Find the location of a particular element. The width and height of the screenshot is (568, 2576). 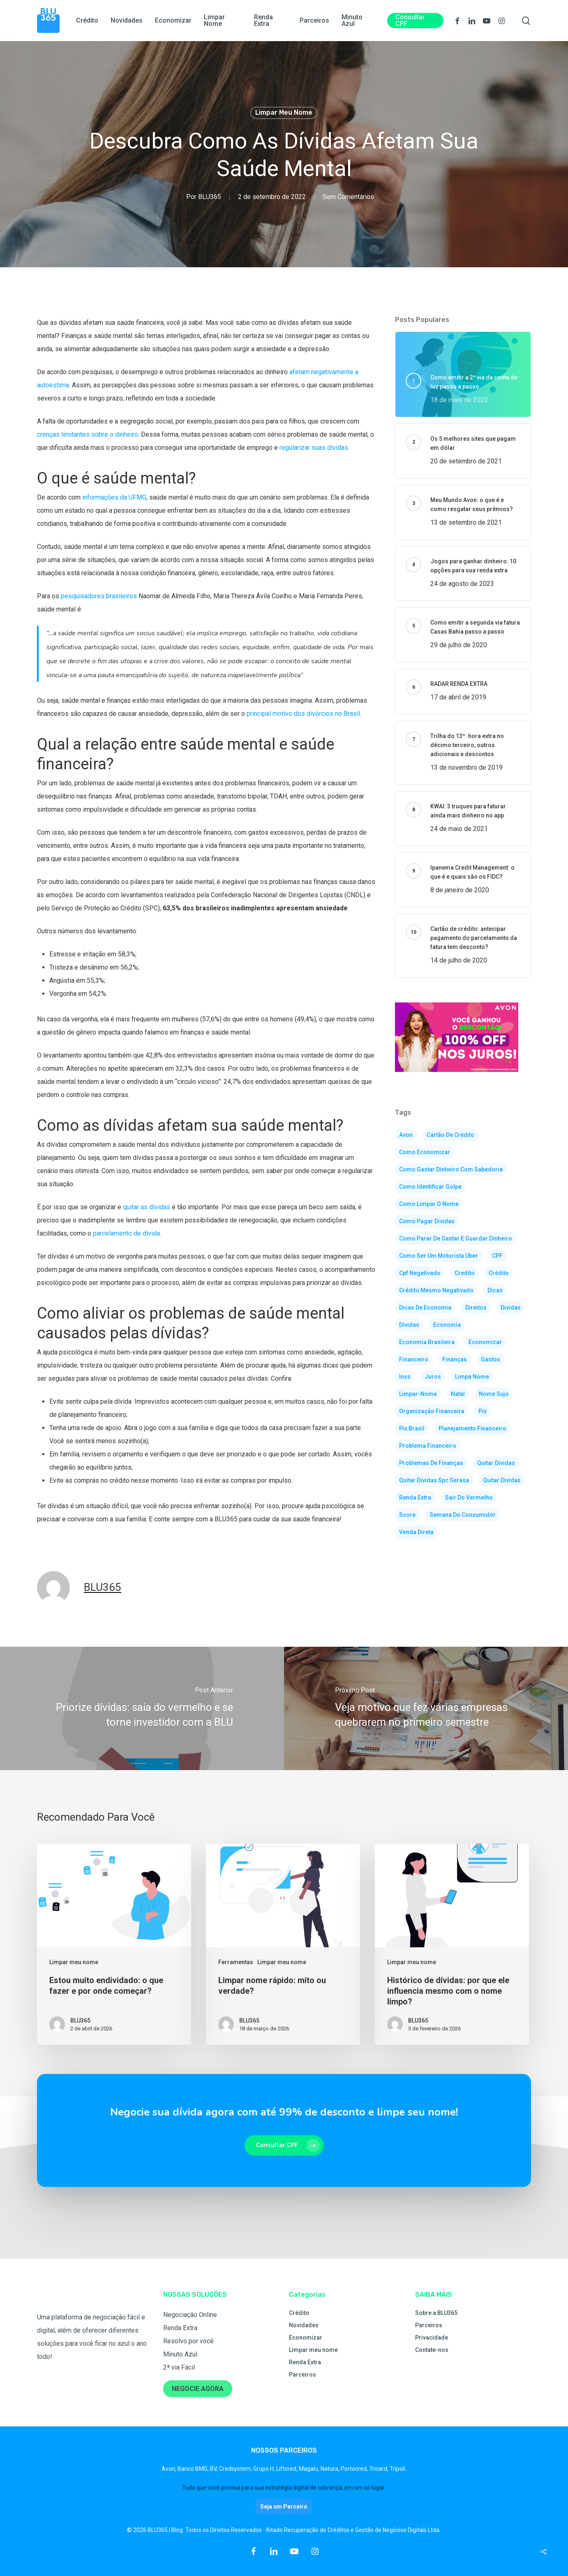

avon [avon (3 itens)] is located at coordinates (406, 1135).